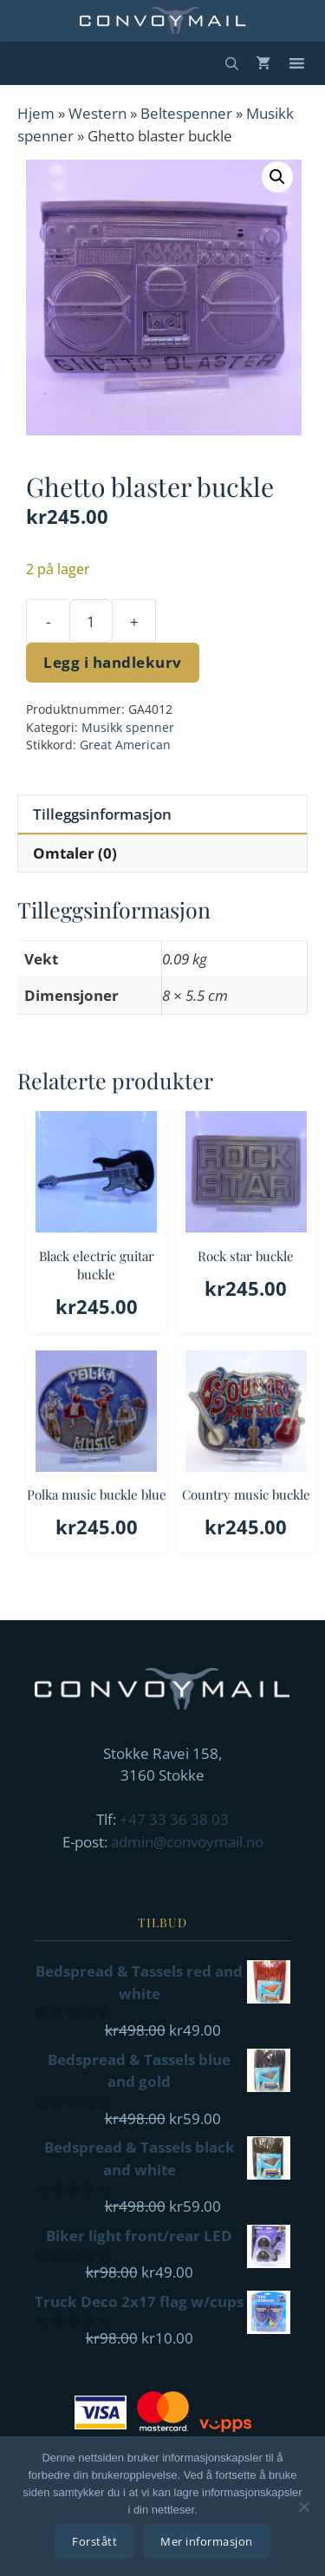 The width and height of the screenshot is (325, 2576). What do you see at coordinates (112, 662) in the screenshot?
I see `Legg i handlekurv` at bounding box center [112, 662].